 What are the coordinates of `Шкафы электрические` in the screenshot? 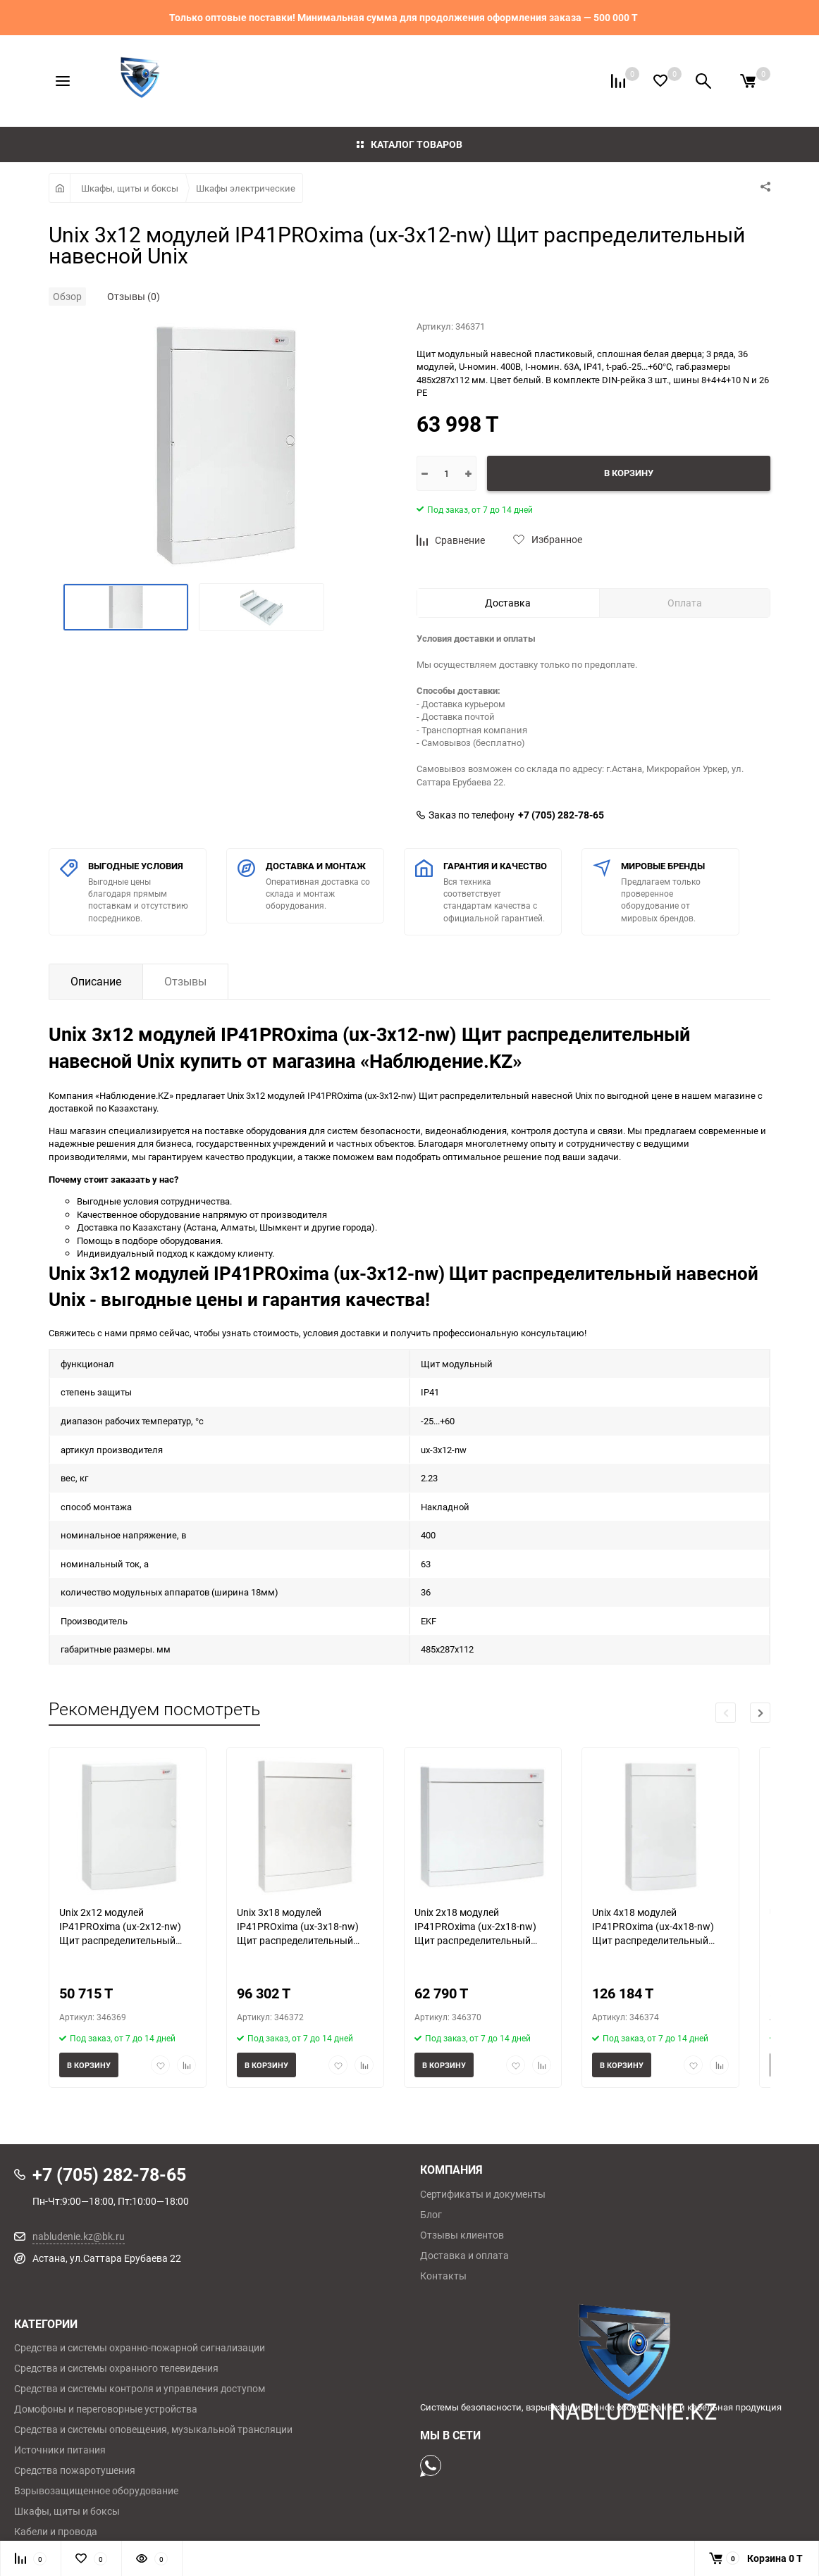 It's located at (245, 188).